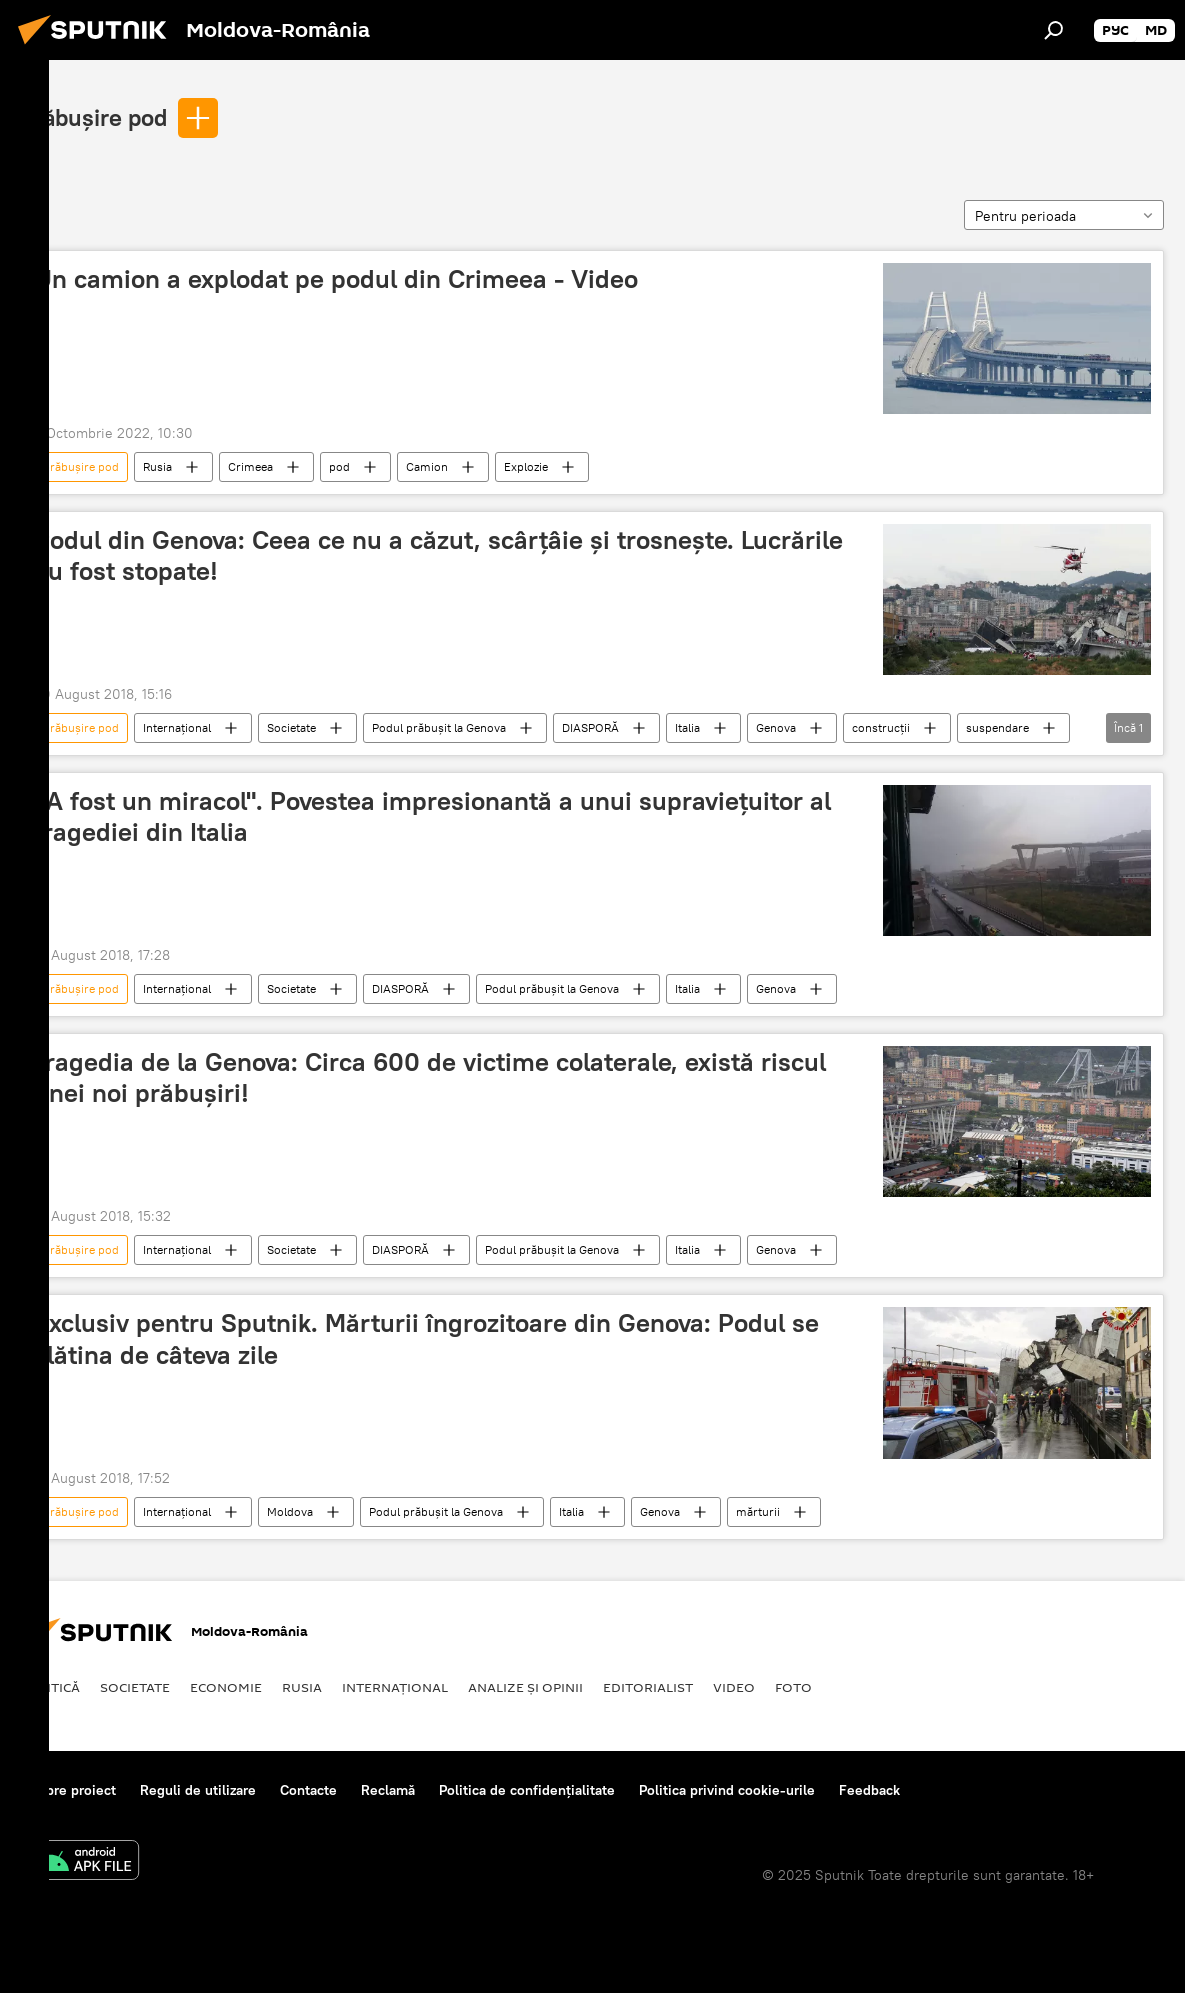  I want to click on Politica de confidențialitate, so click(527, 1790).